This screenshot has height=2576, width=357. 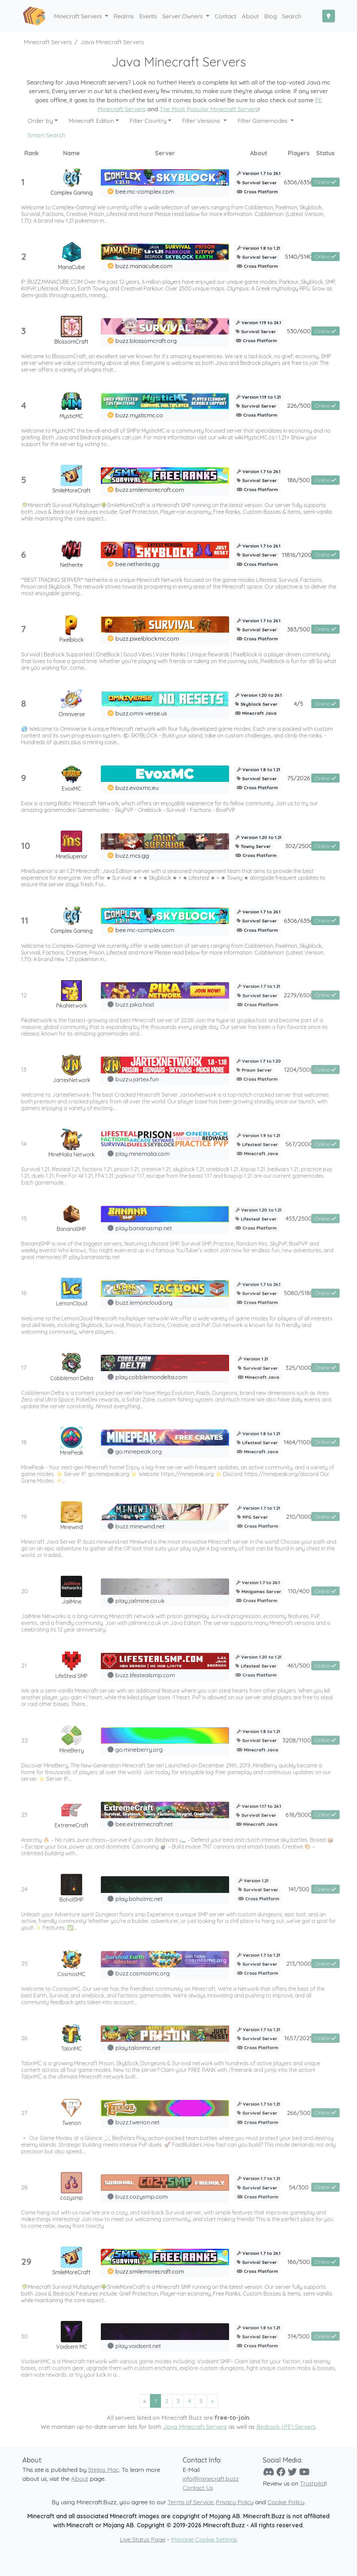 What do you see at coordinates (281, 2472) in the screenshot?
I see `[Facebook]` at bounding box center [281, 2472].